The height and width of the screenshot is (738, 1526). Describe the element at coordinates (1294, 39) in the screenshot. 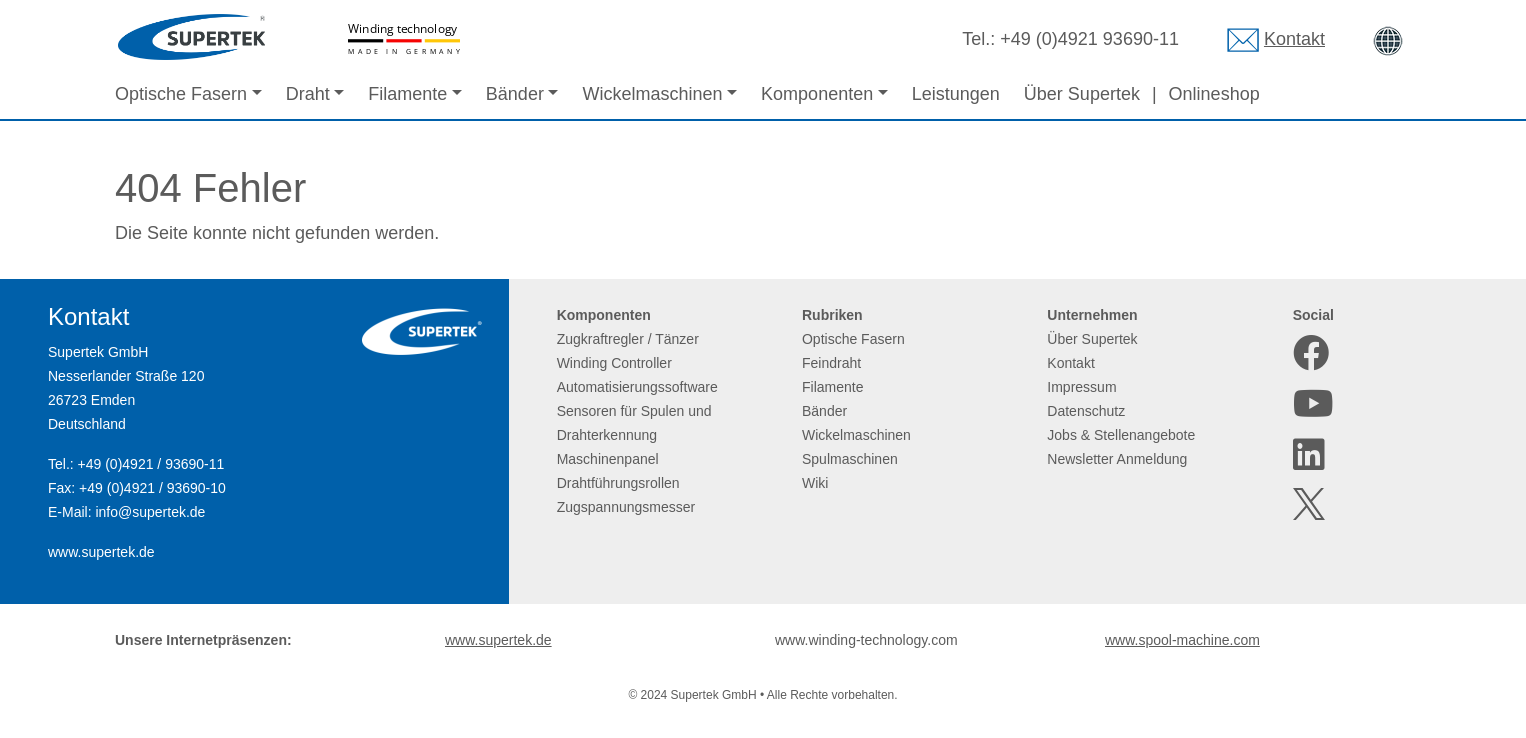

I see `Kontakt` at that location.